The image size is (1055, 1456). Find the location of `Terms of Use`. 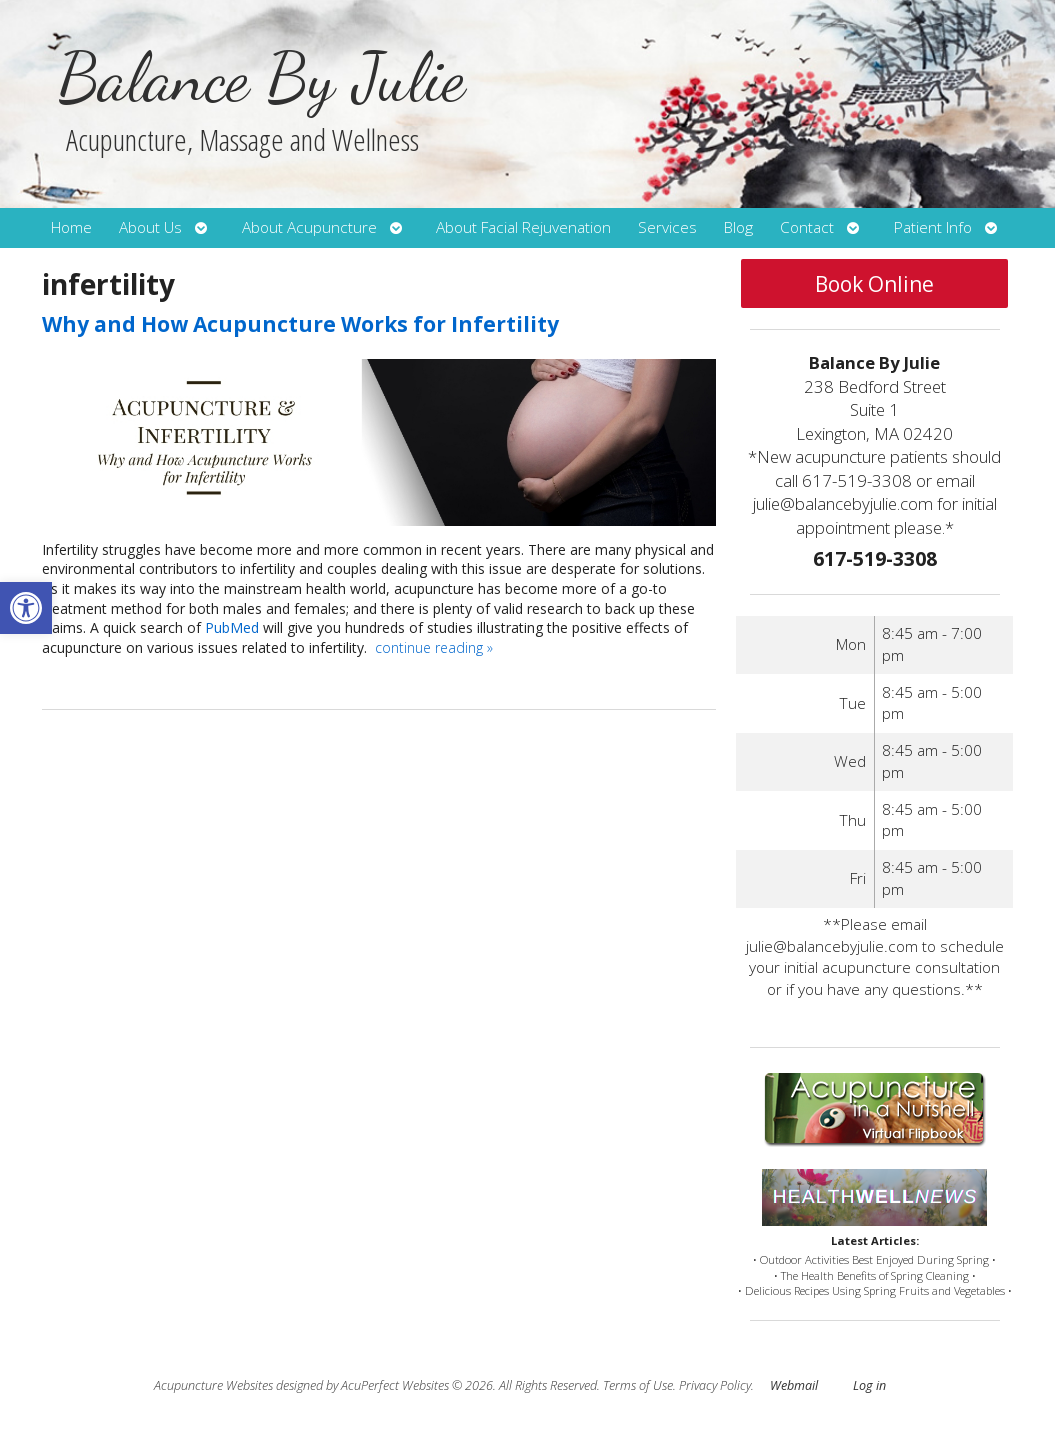

Terms of Use is located at coordinates (638, 1385).